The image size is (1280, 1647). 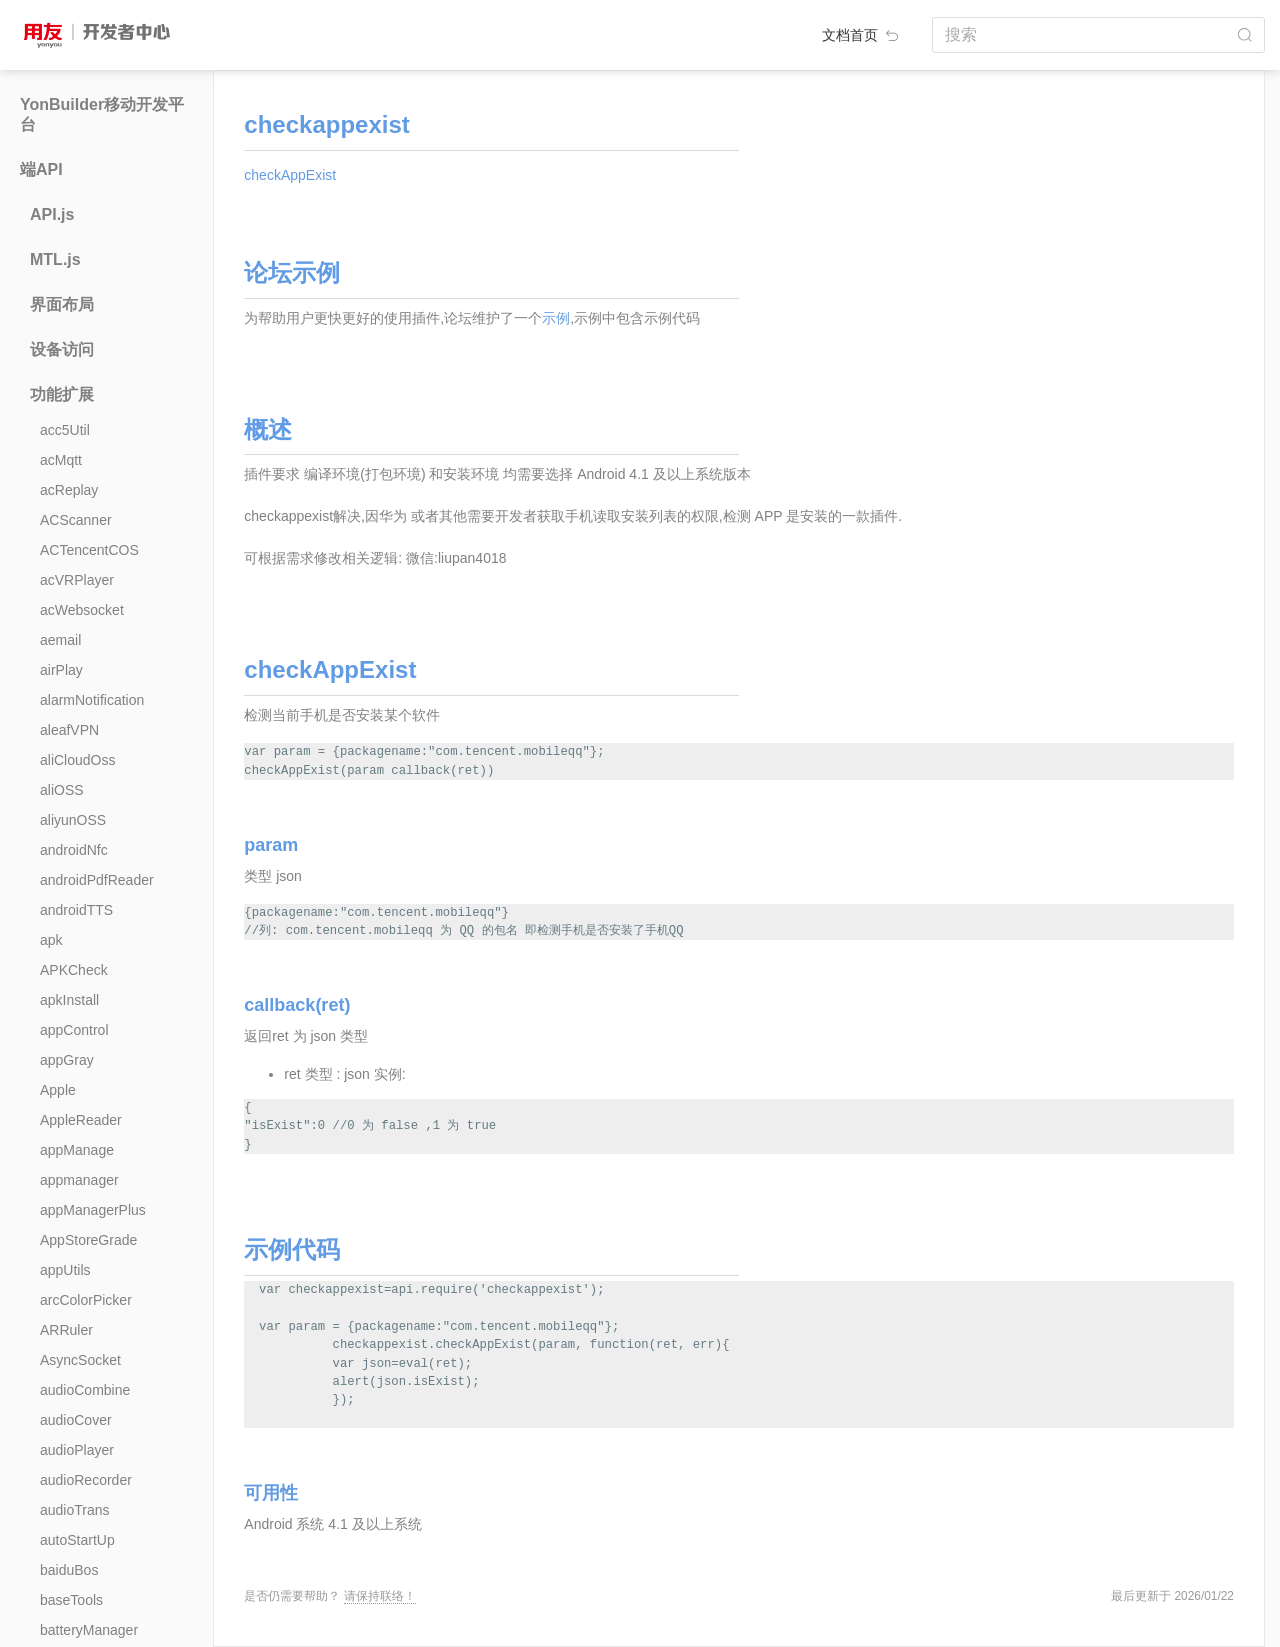 I want to click on aliOSS, so click(x=62, y=790).